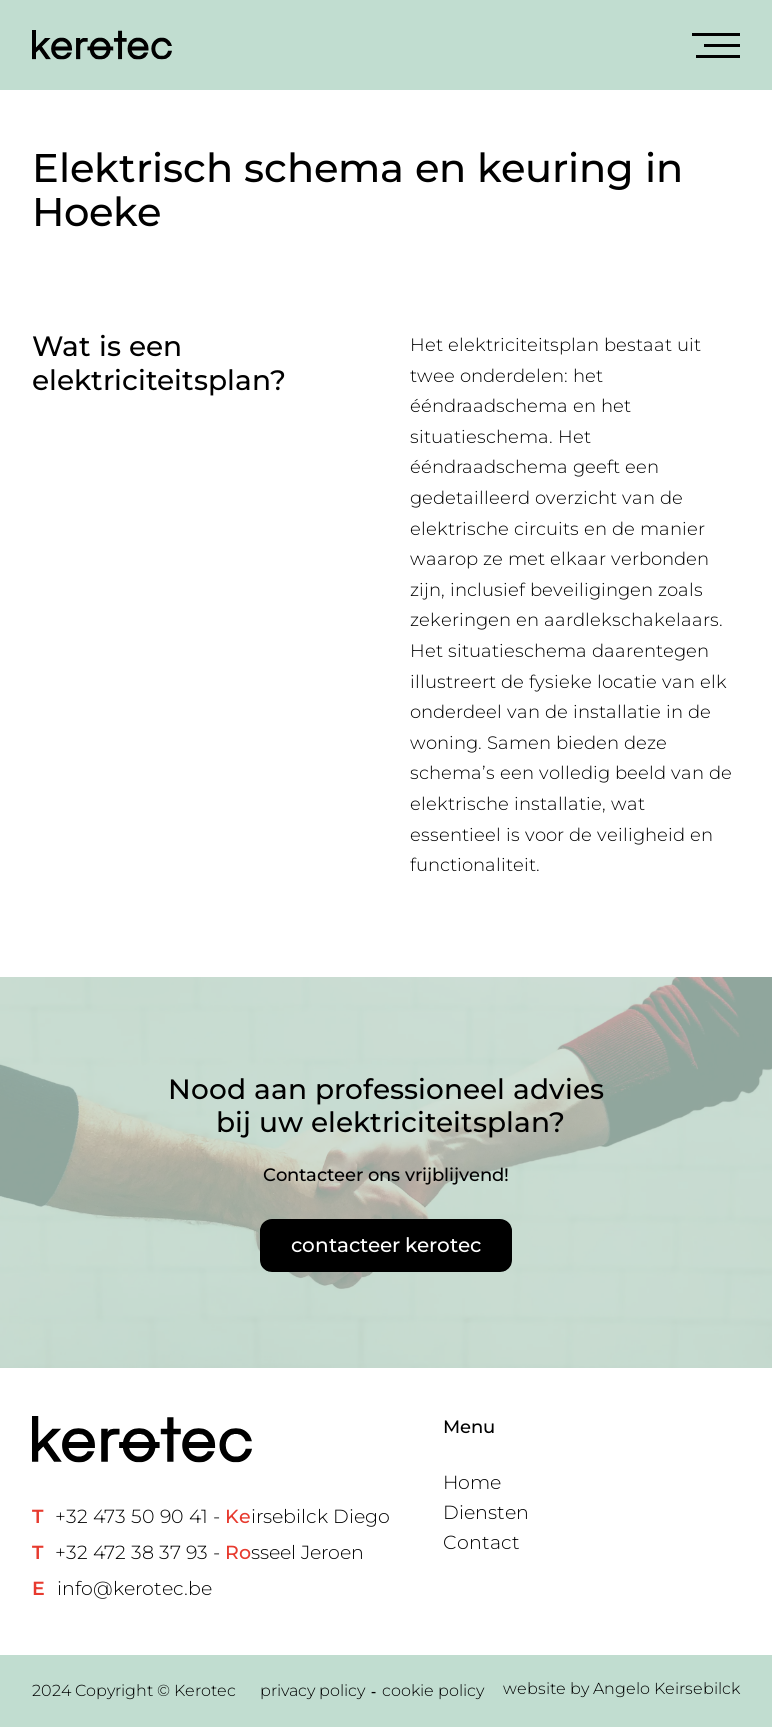  I want to click on website by Angelo Keirsebilck, so click(621, 1688).